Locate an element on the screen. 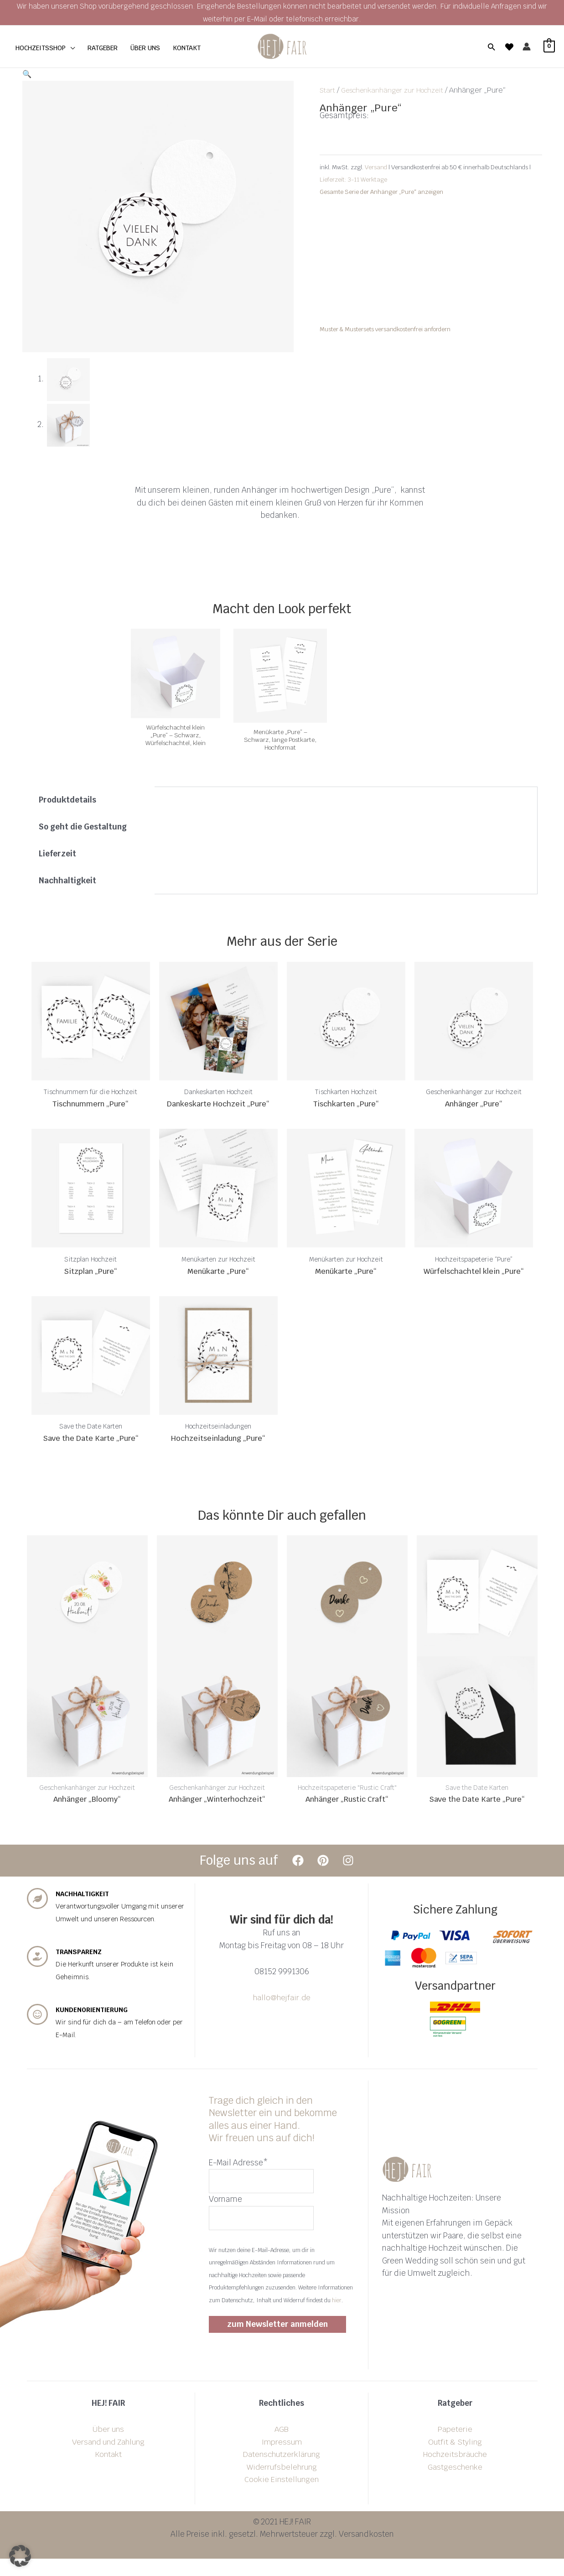 This screenshot has width=564, height=2576. Gastgeschenke is located at coordinates (455, 2484).